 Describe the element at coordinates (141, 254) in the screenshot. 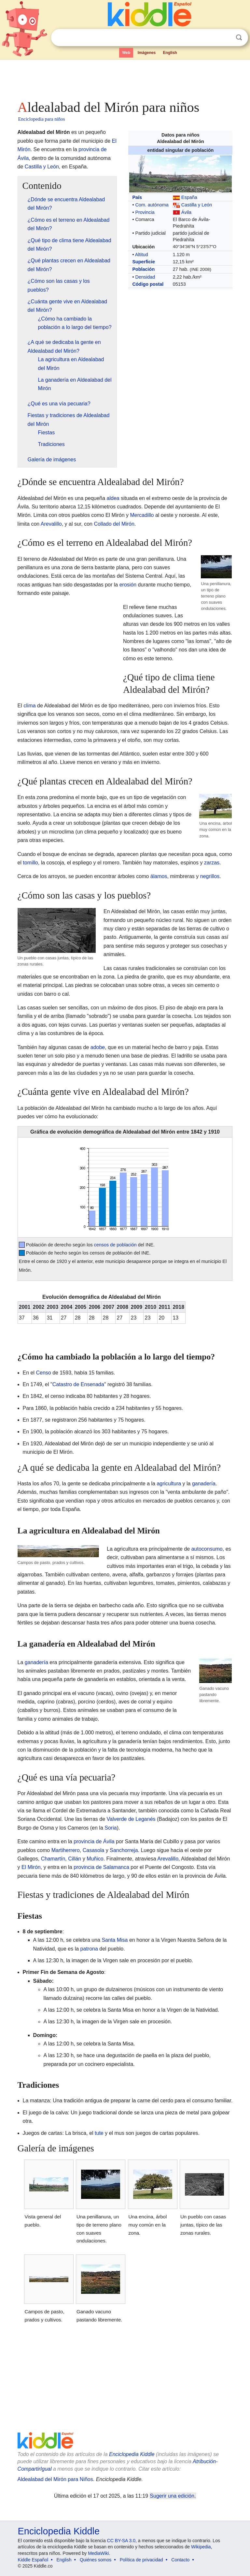

I see `Altitud` at that location.